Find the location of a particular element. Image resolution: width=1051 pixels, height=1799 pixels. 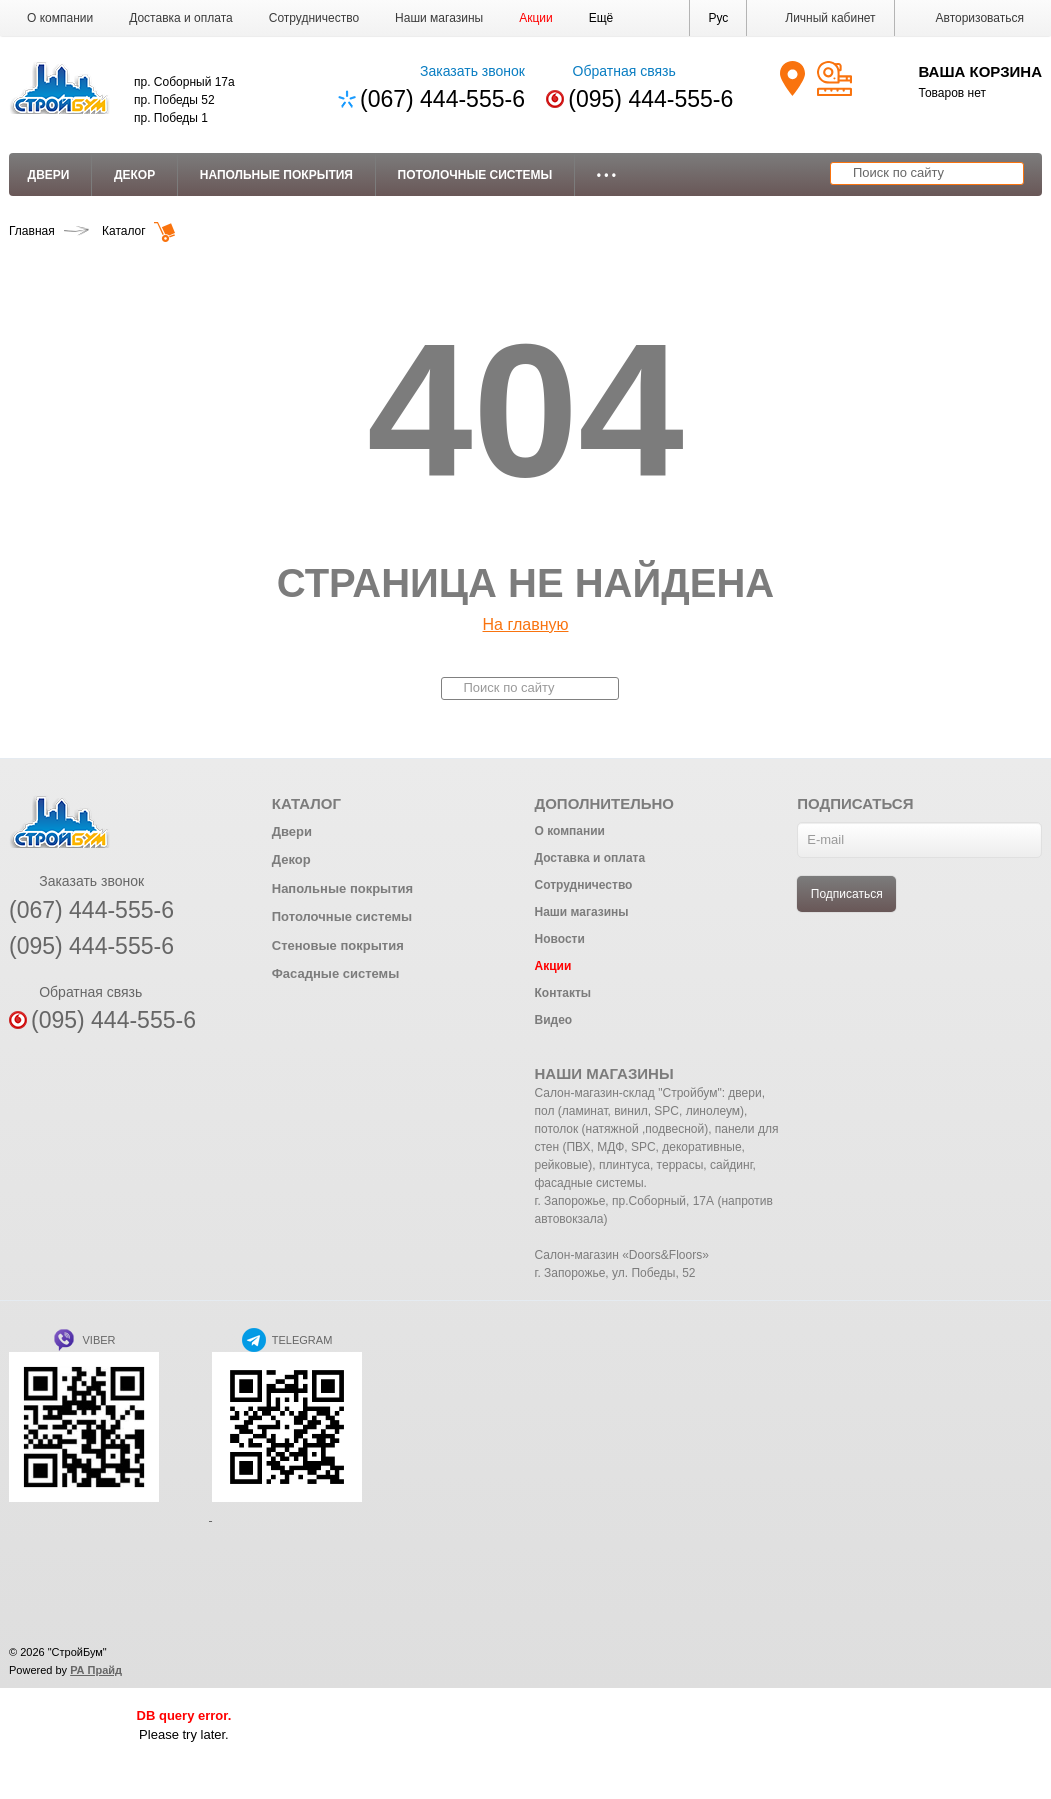

Декор is located at coordinates (134, 175).